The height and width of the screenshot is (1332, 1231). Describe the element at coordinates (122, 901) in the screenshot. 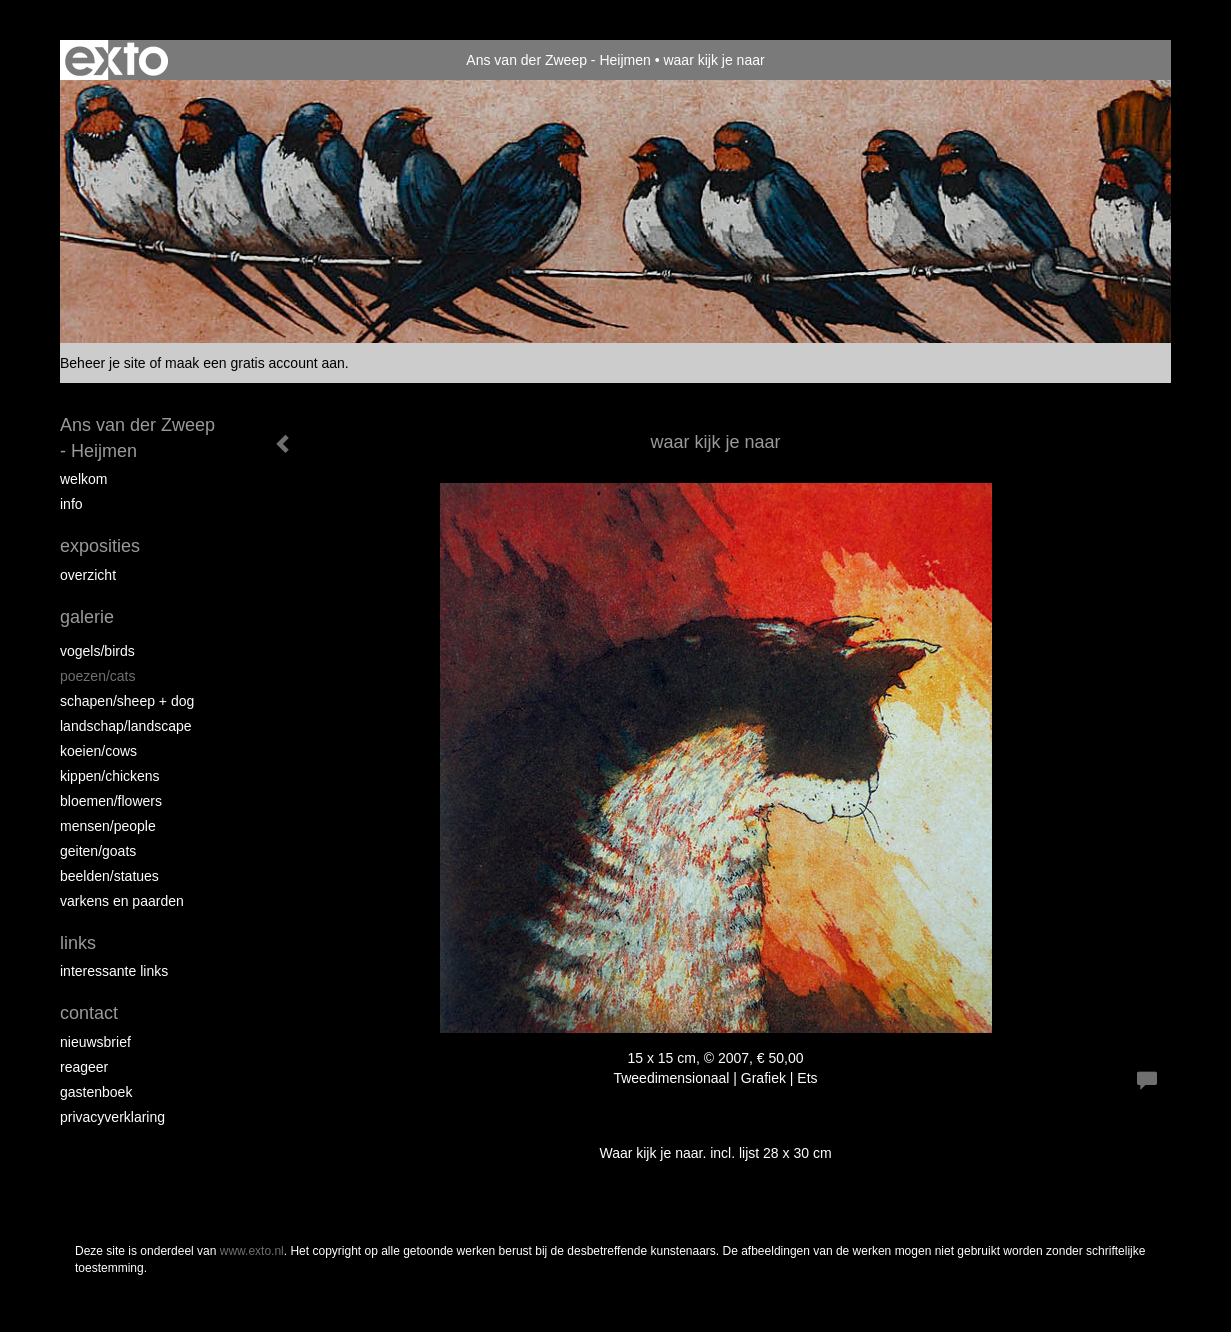

I see `Varkens en paarden` at that location.